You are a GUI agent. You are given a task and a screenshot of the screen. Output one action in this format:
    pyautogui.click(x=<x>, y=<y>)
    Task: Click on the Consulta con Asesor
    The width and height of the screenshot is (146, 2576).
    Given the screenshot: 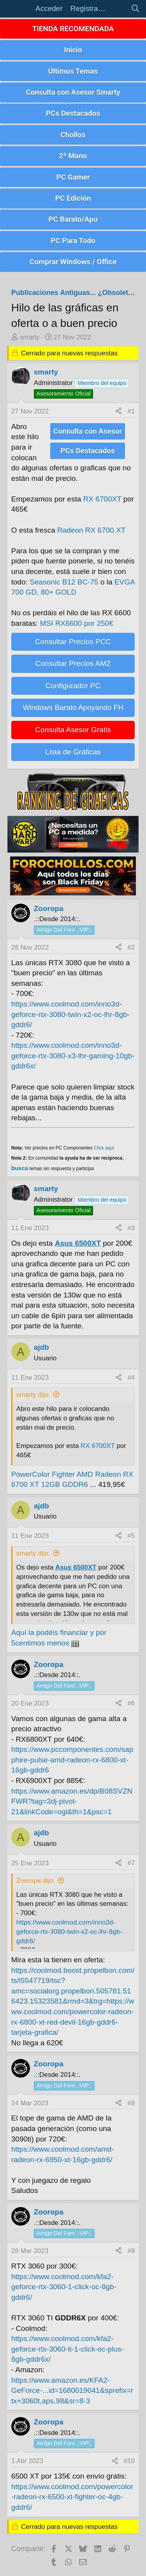 What is the action you would take?
    pyautogui.click(x=87, y=431)
    